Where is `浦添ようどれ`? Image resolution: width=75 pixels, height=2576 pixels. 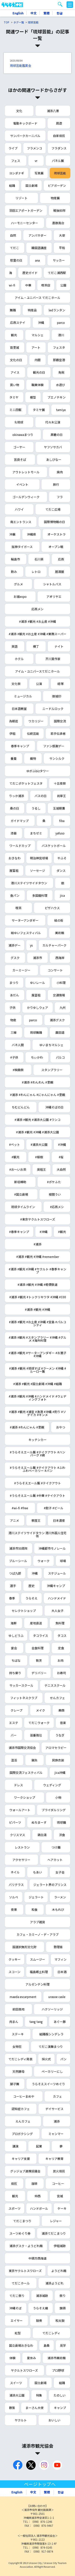 浦添ようどれ is located at coordinates (54, 2283).